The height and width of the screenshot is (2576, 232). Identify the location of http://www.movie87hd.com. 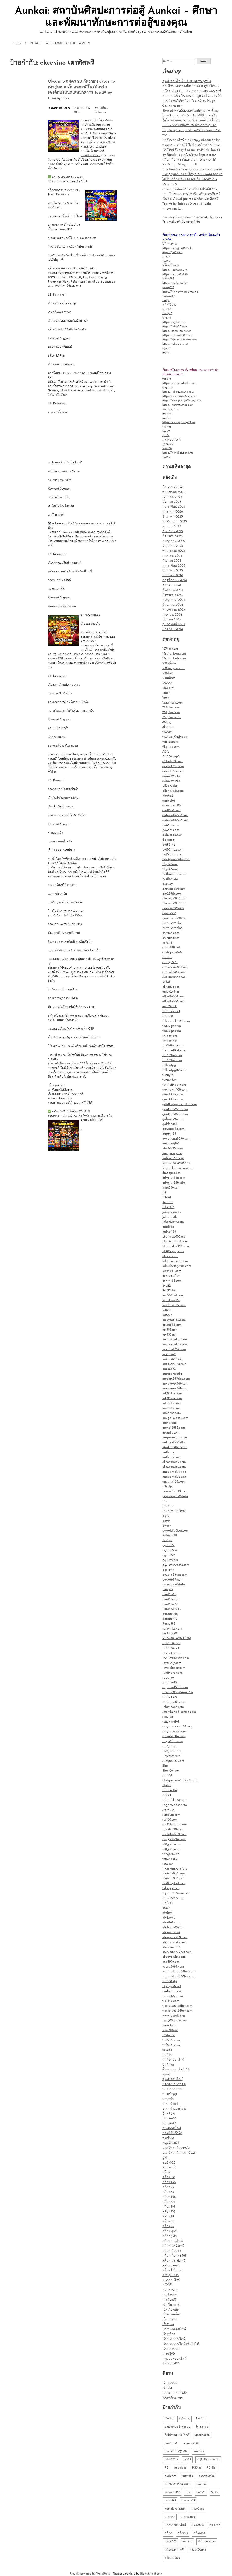
(179, 396).